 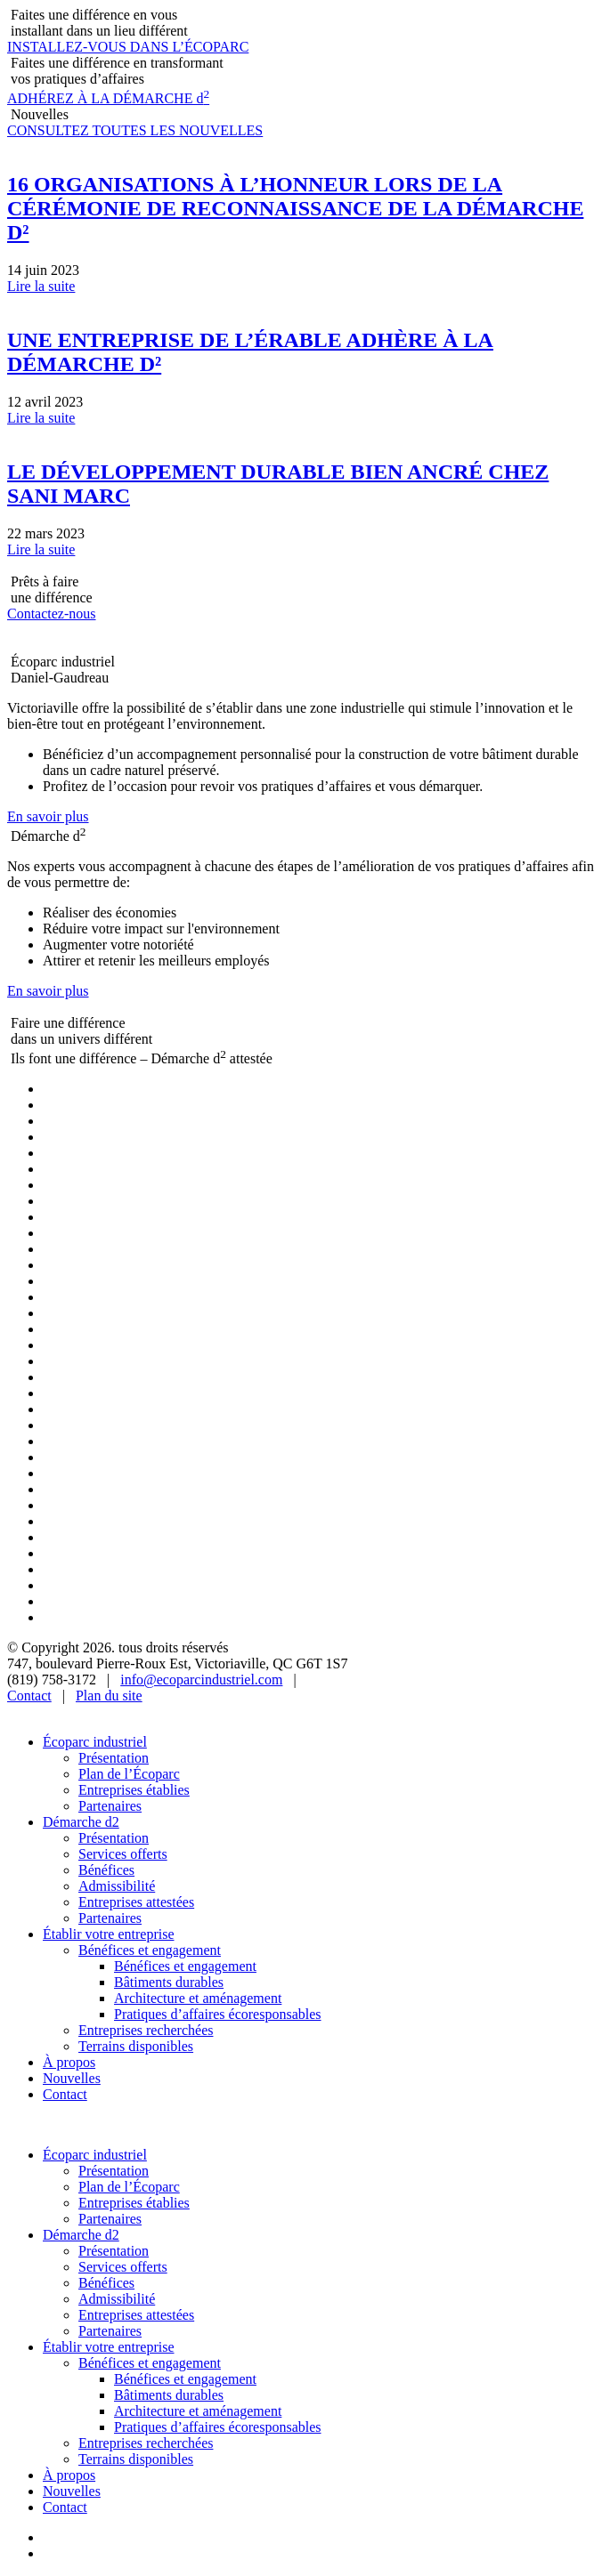 What do you see at coordinates (135, 130) in the screenshot?
I see `CONSULTEZ TOUTES LES NOUVELLES` at bounding box center [135, 130].